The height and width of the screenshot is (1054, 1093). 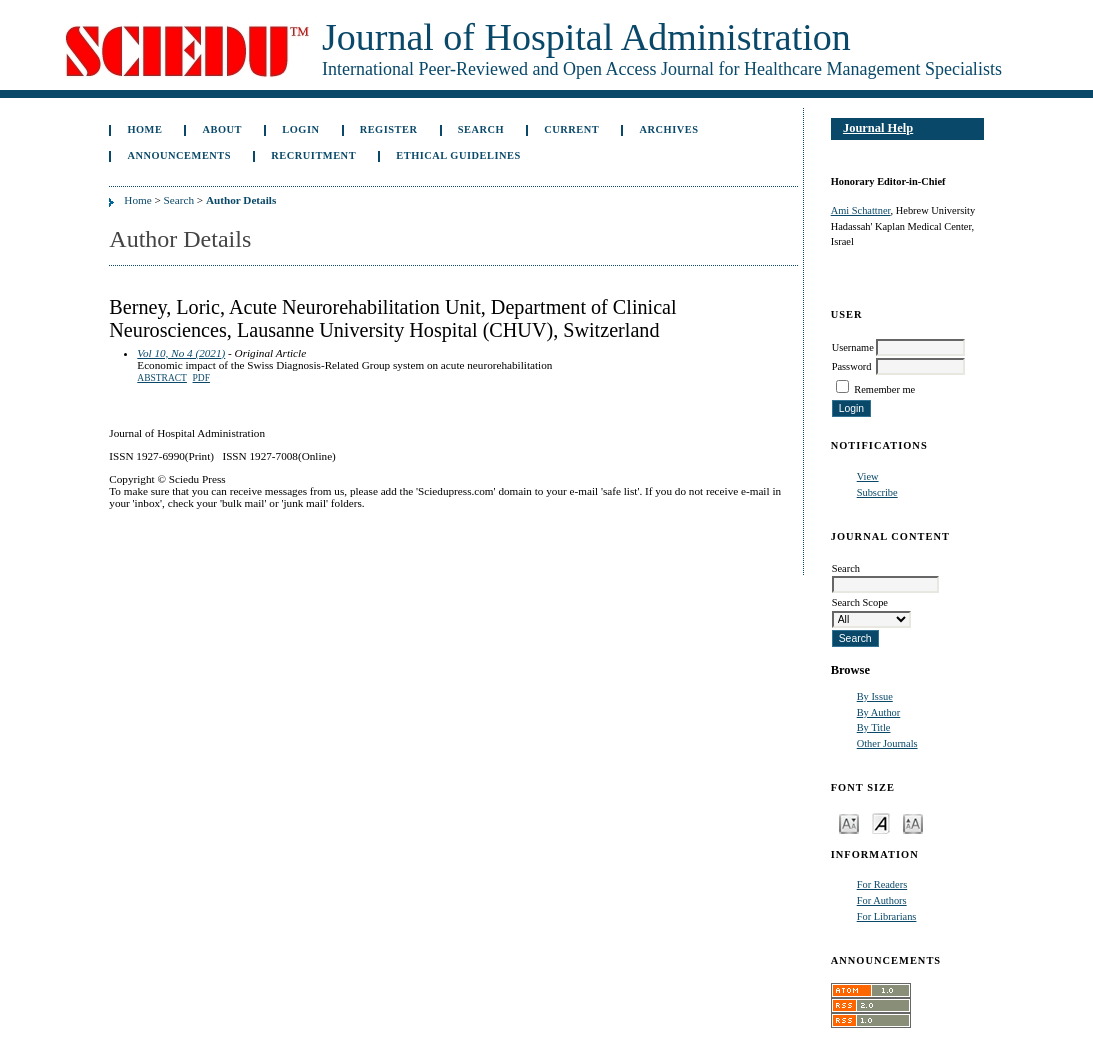 What do you see at coordinates (179, 155) in the screenshot?
I see `Announcements` at bounding box center [179, 155].